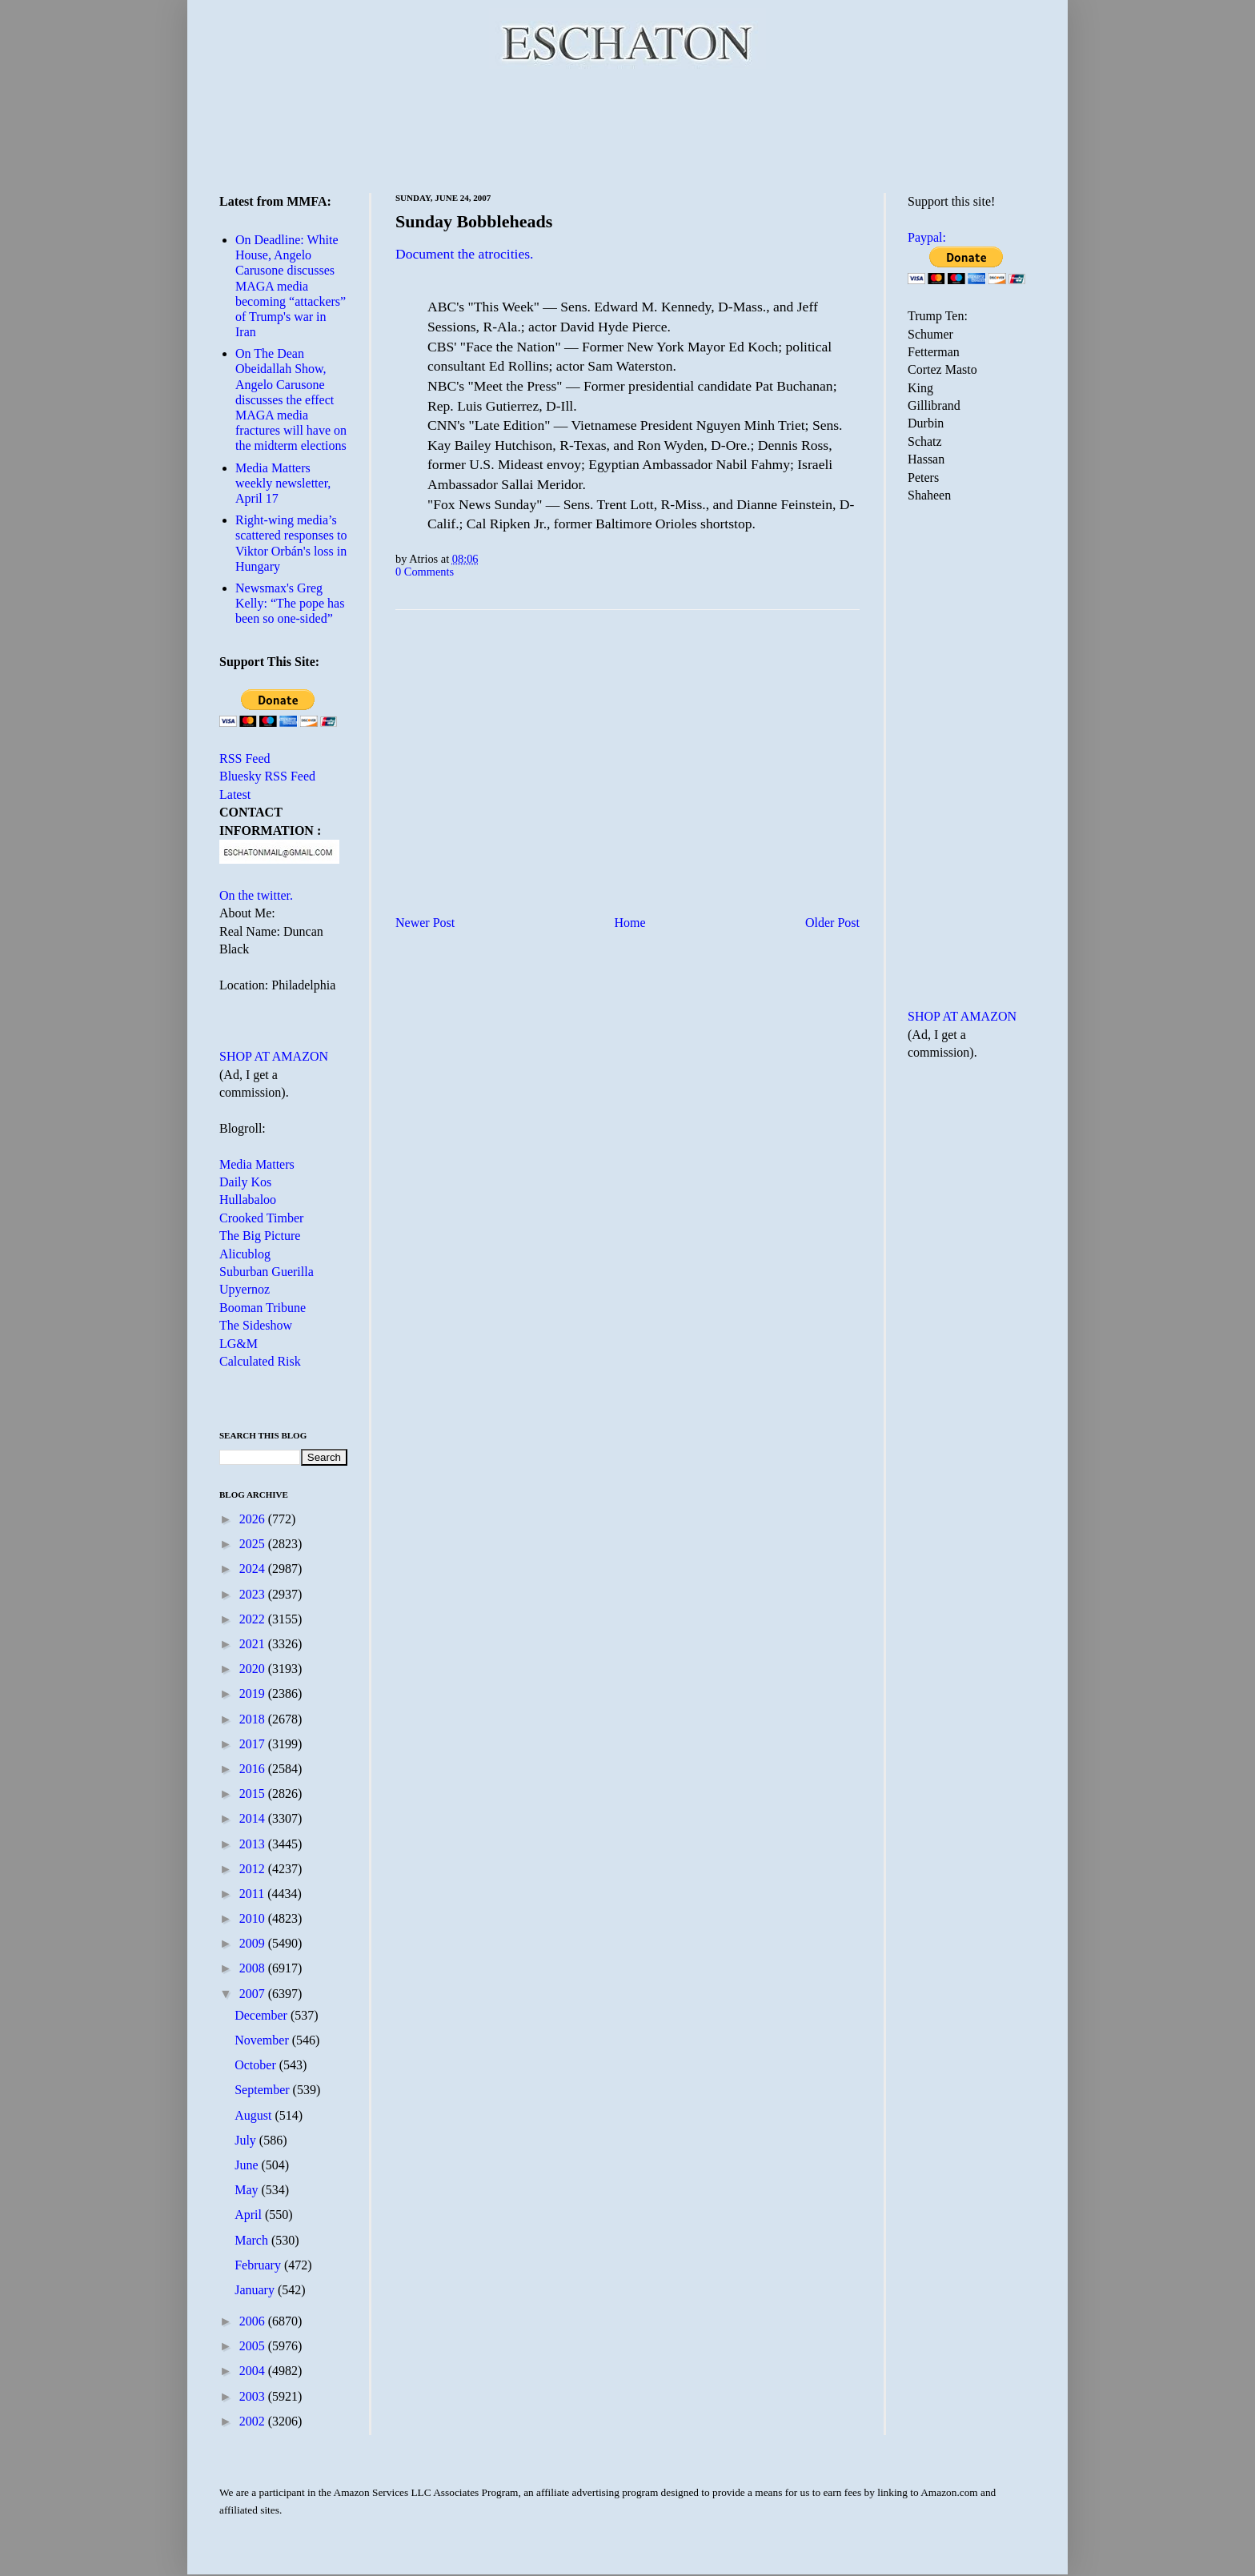 The height and width of the screenshot is (2576, 1255). Describe the element at coordinates (245, 758) in the screenshot. I see `RSS Feed` at that location.